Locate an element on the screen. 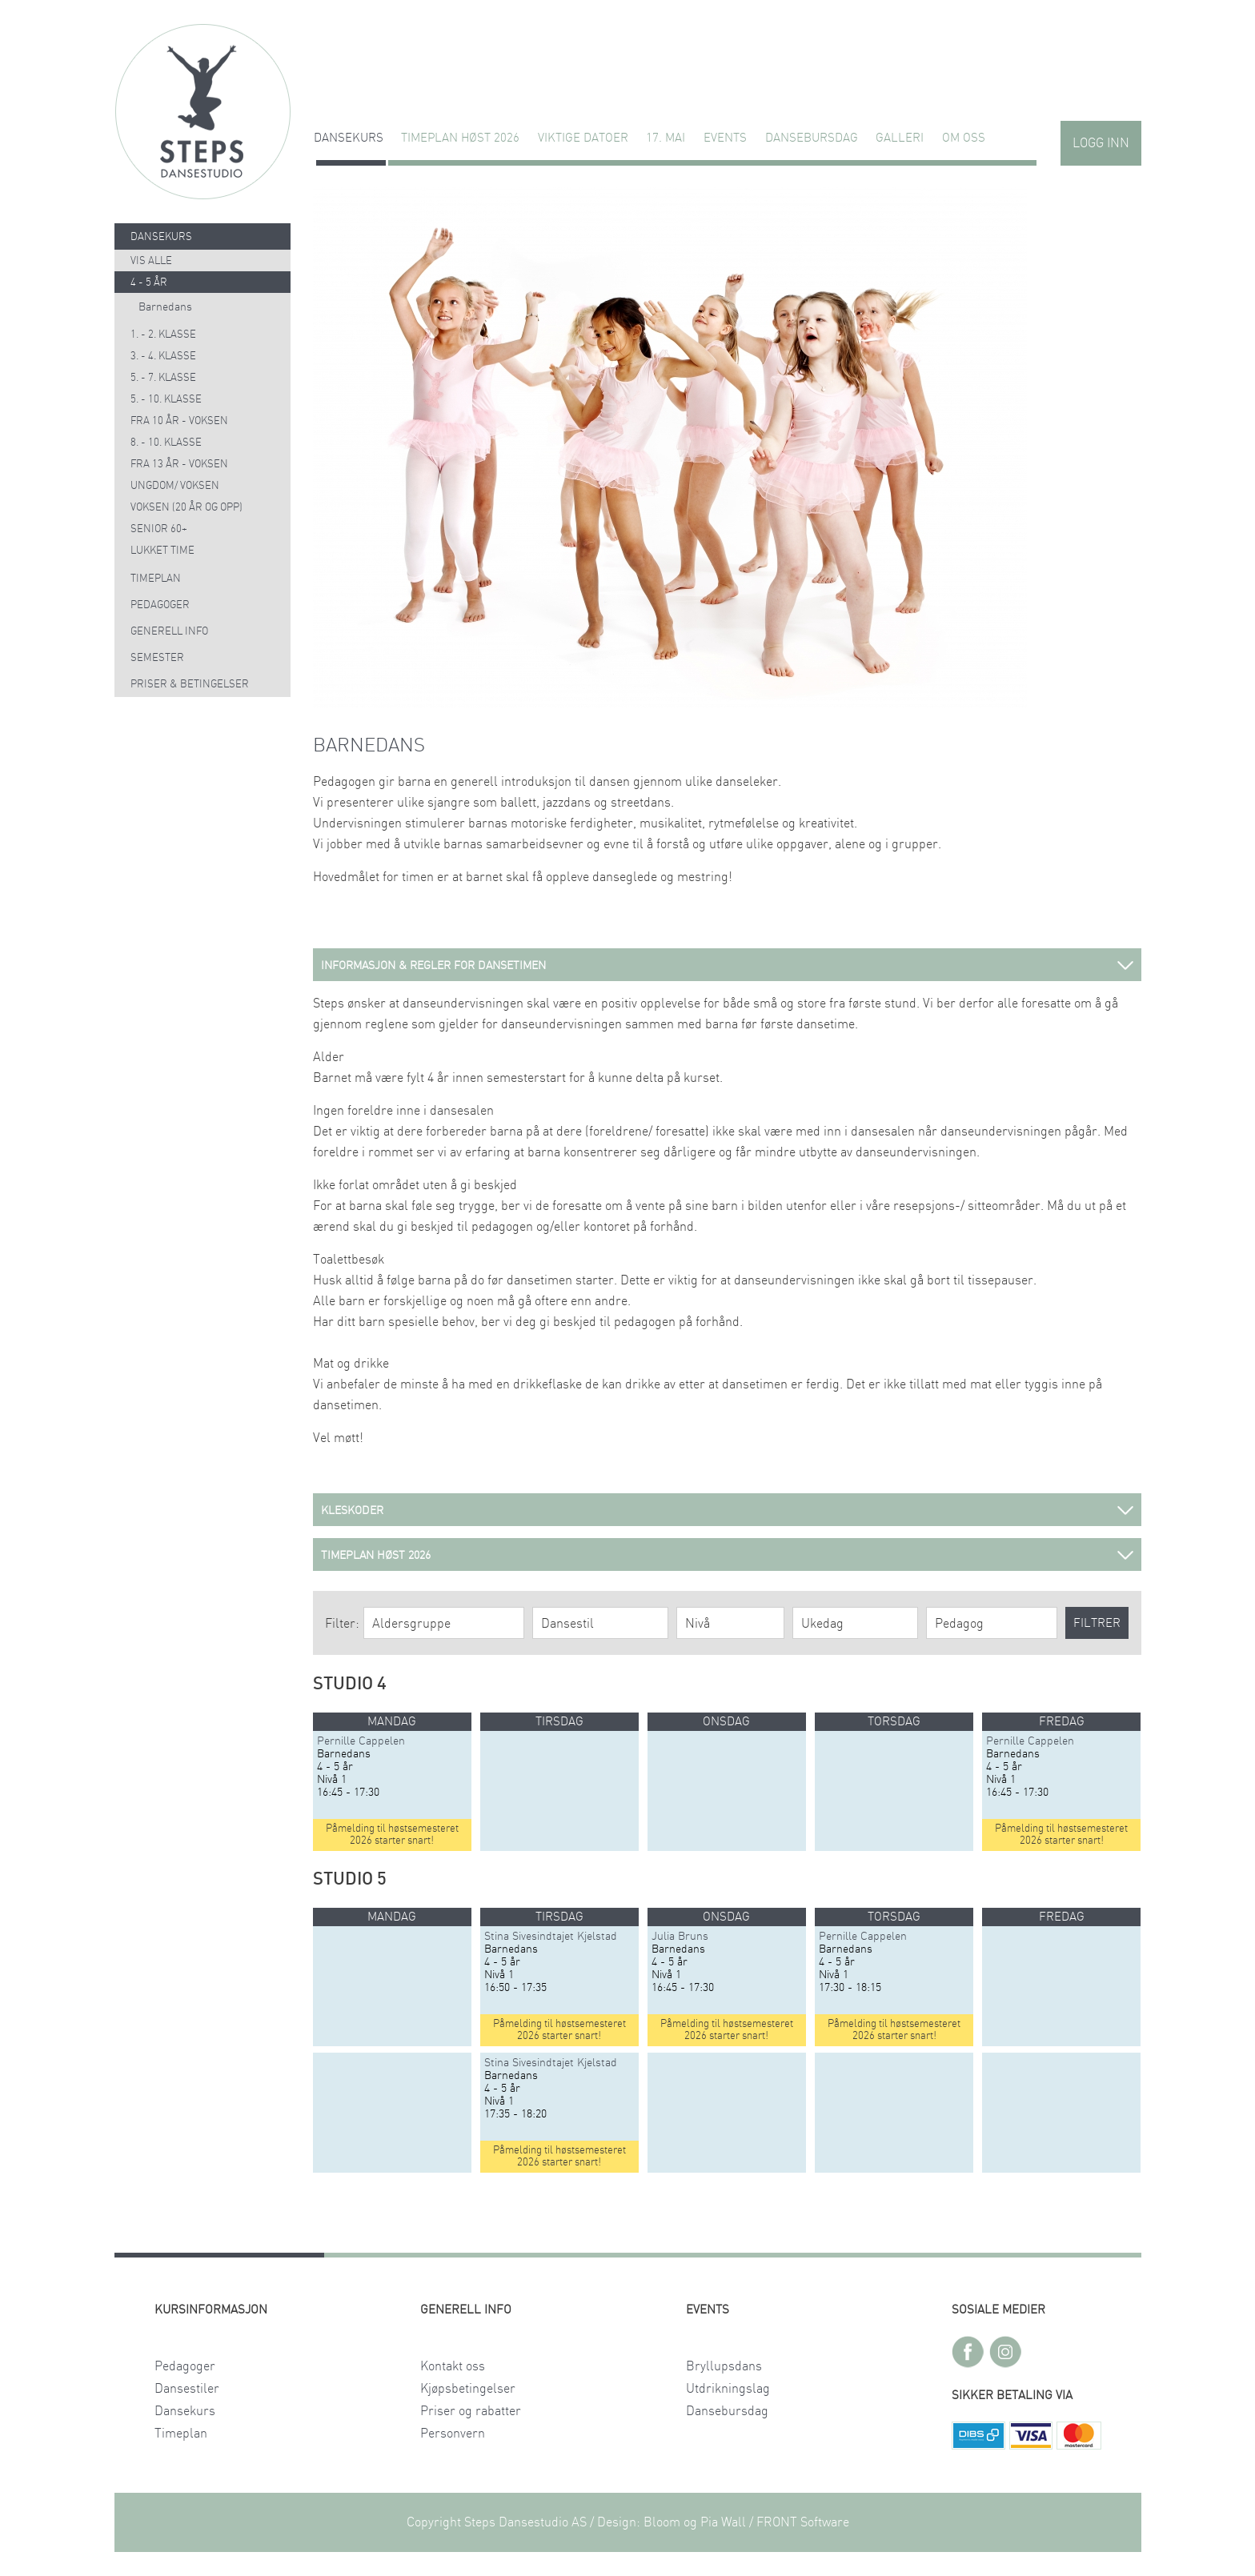 The width and height of the screenshot is (1255, 2576). 8. - 10. klasse is located at coordinates (166, 443).